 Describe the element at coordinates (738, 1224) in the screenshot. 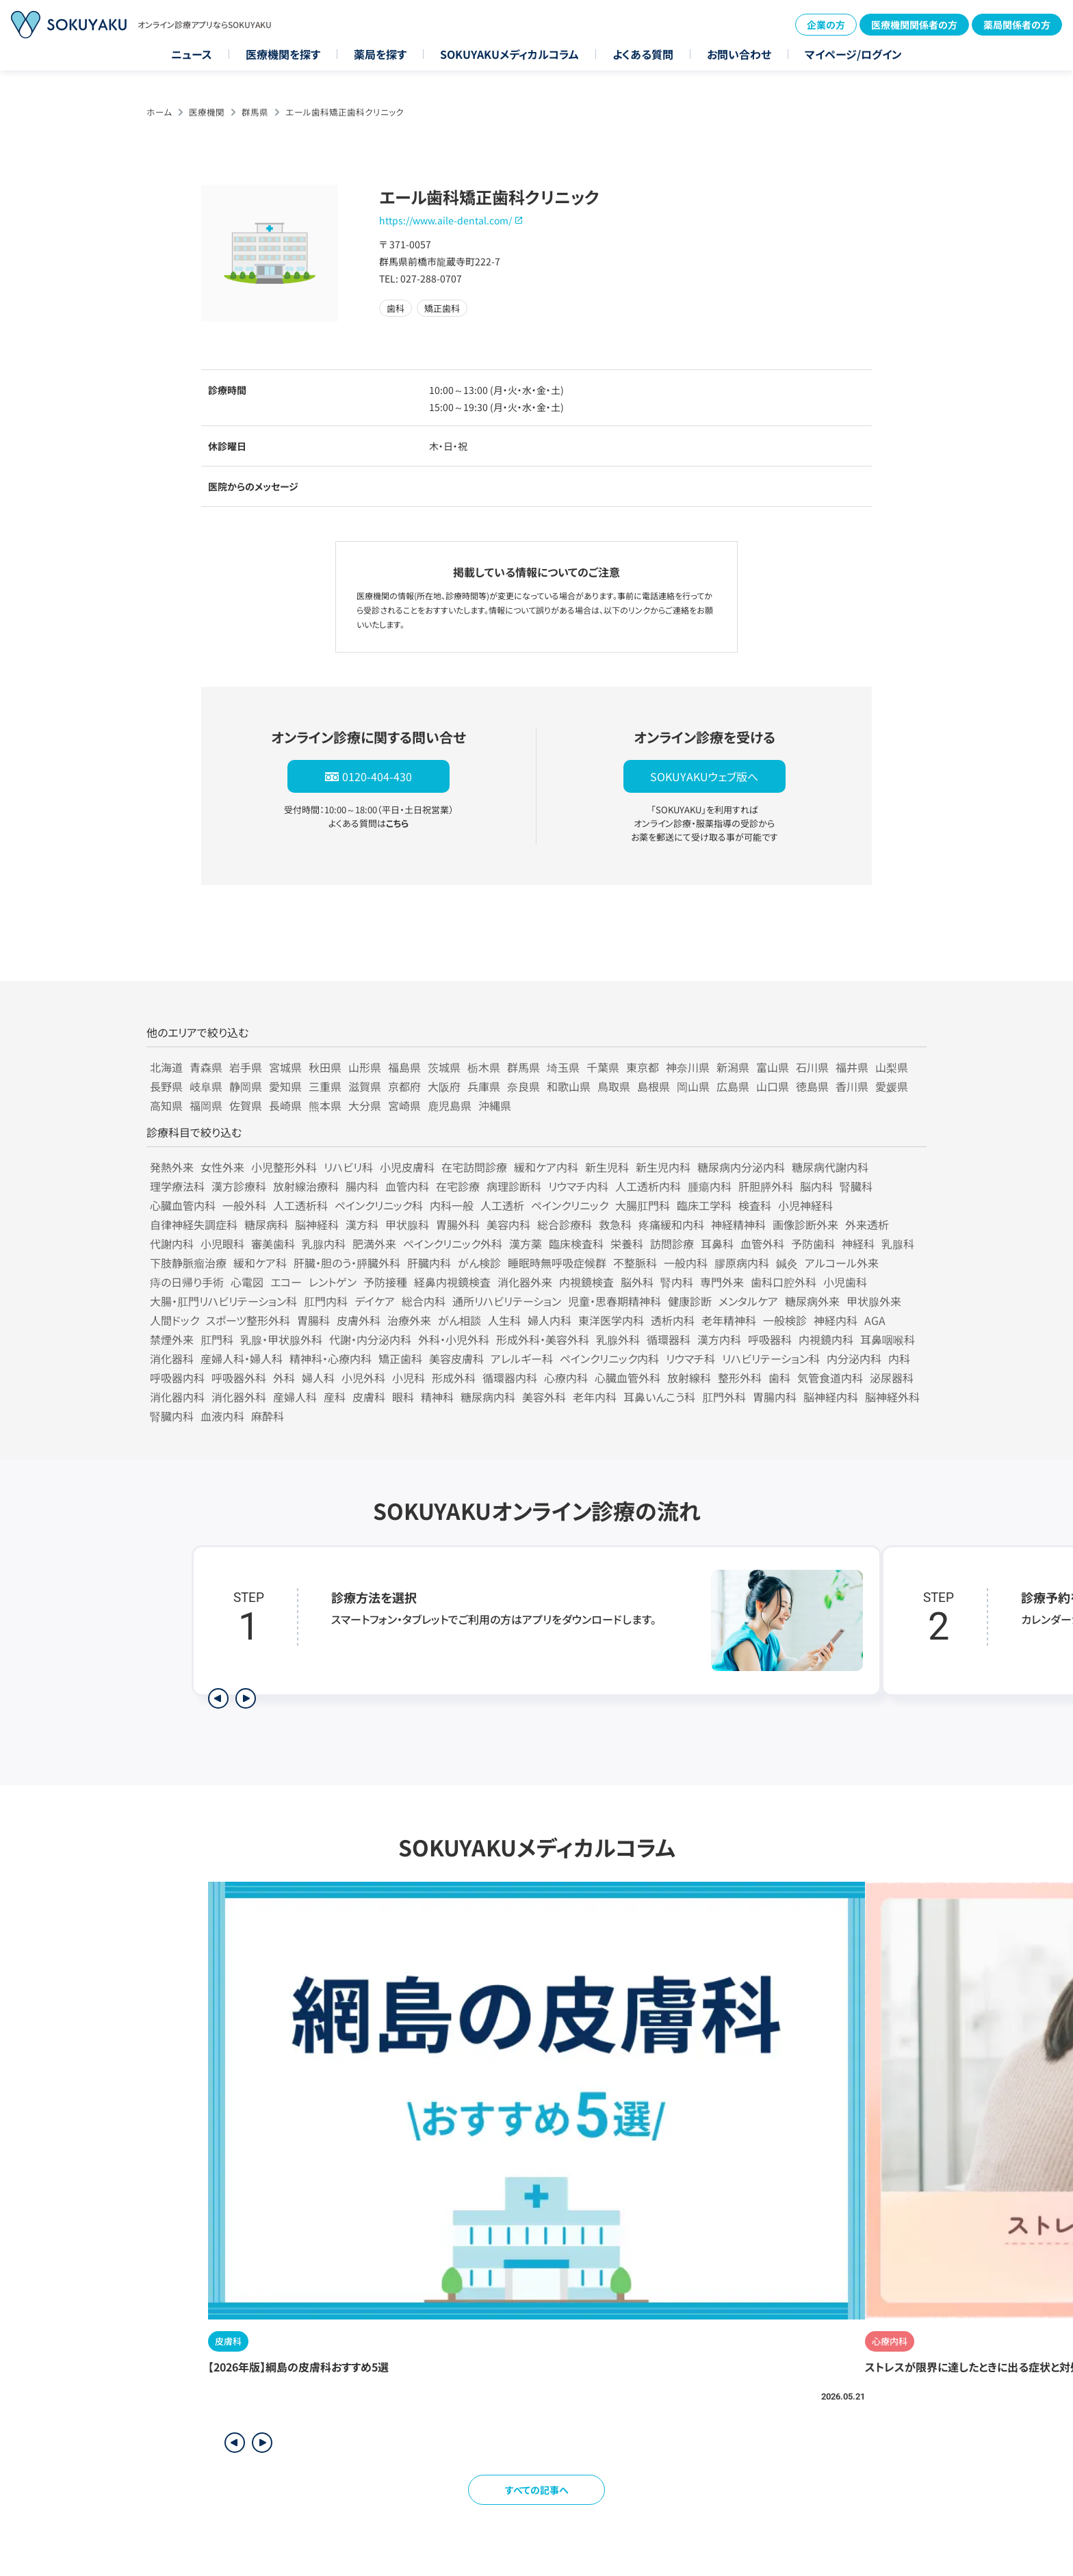

I see `神経精神科` at that location.